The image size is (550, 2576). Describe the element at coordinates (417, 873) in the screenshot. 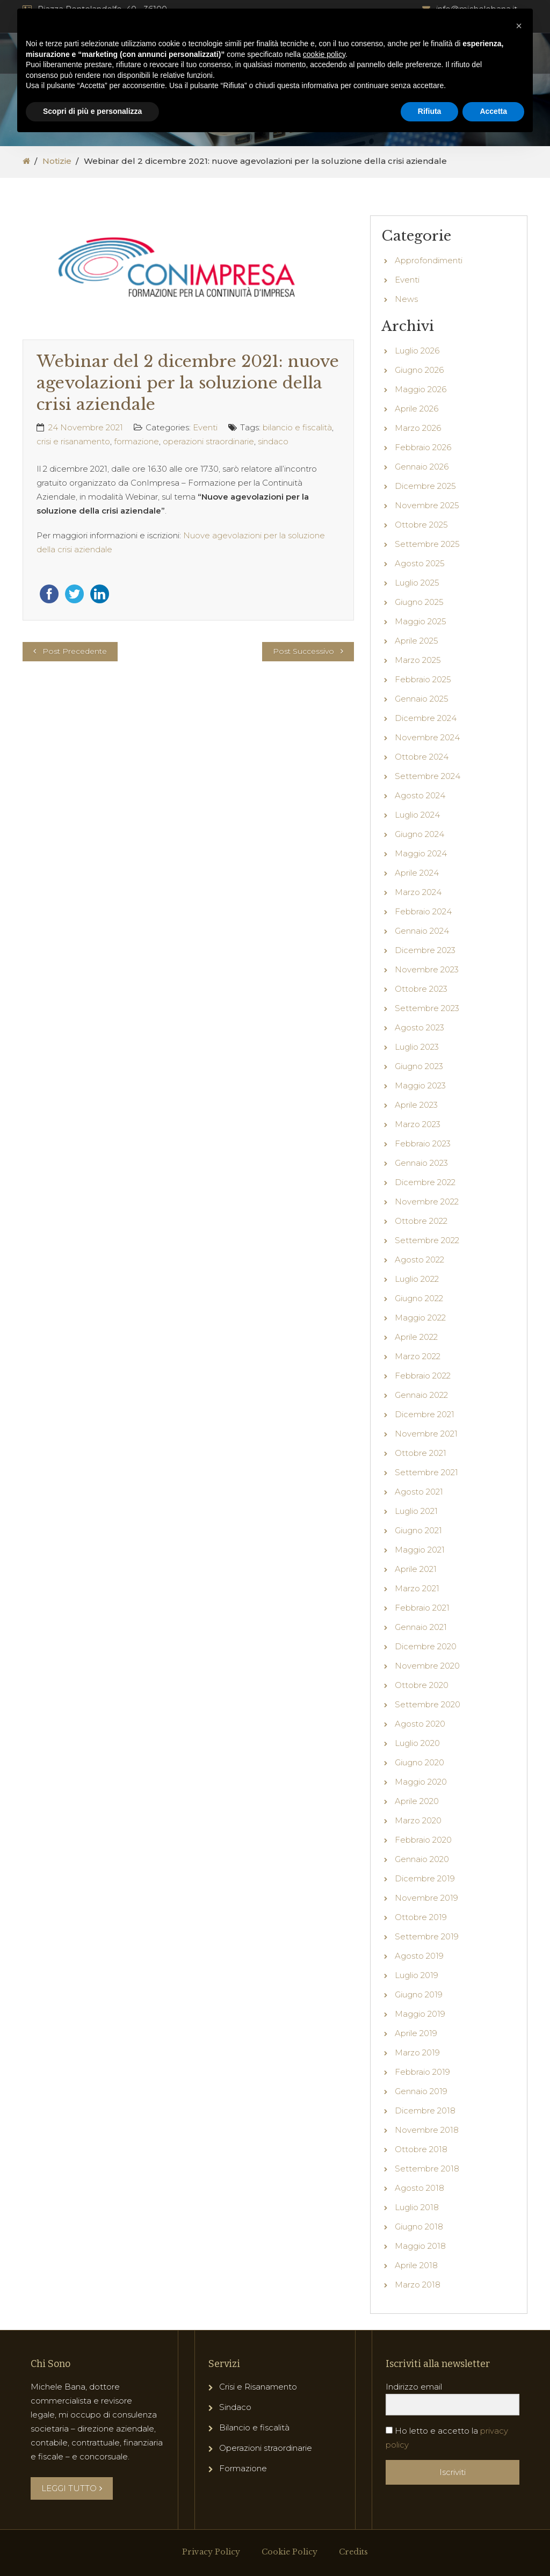

I see `Aprile 2024` at that location.